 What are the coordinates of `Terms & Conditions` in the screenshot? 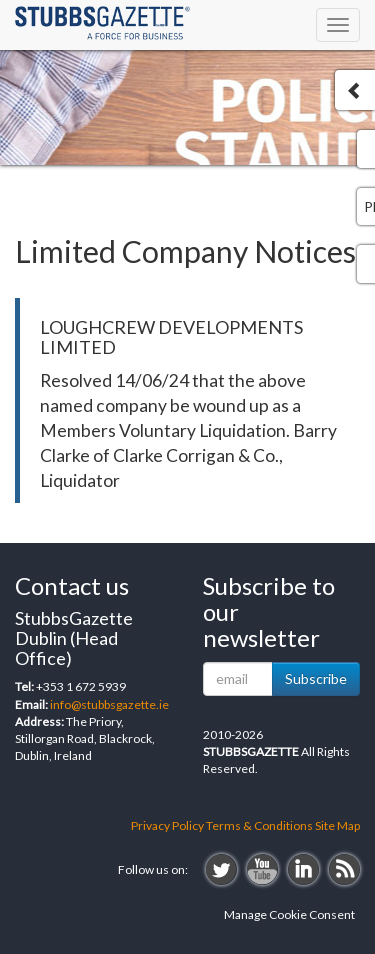 It's located at (259, 825).